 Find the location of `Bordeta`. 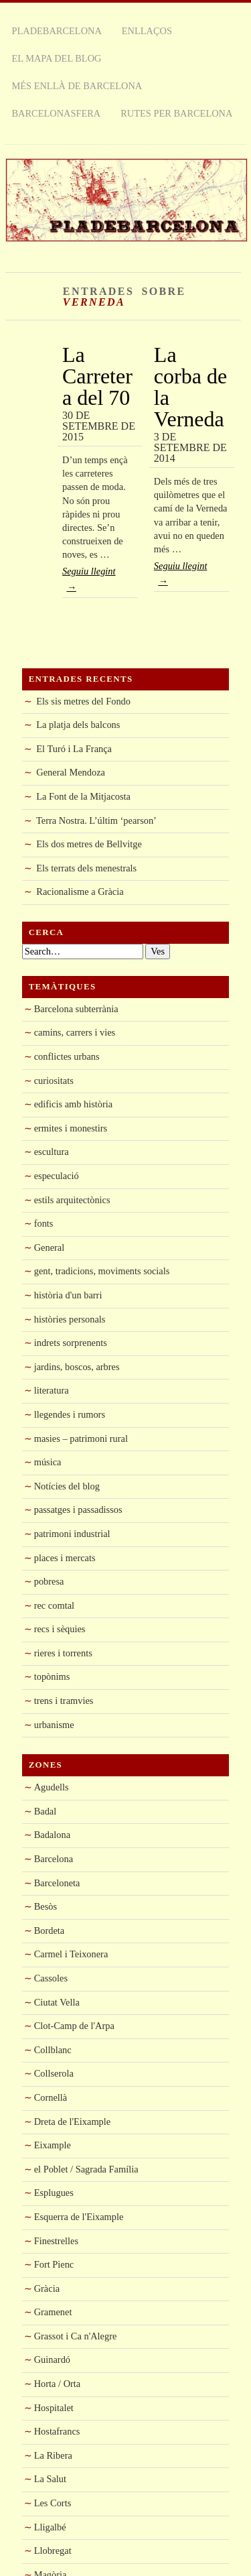

Bordeta is located at coordinates (49, 1930).